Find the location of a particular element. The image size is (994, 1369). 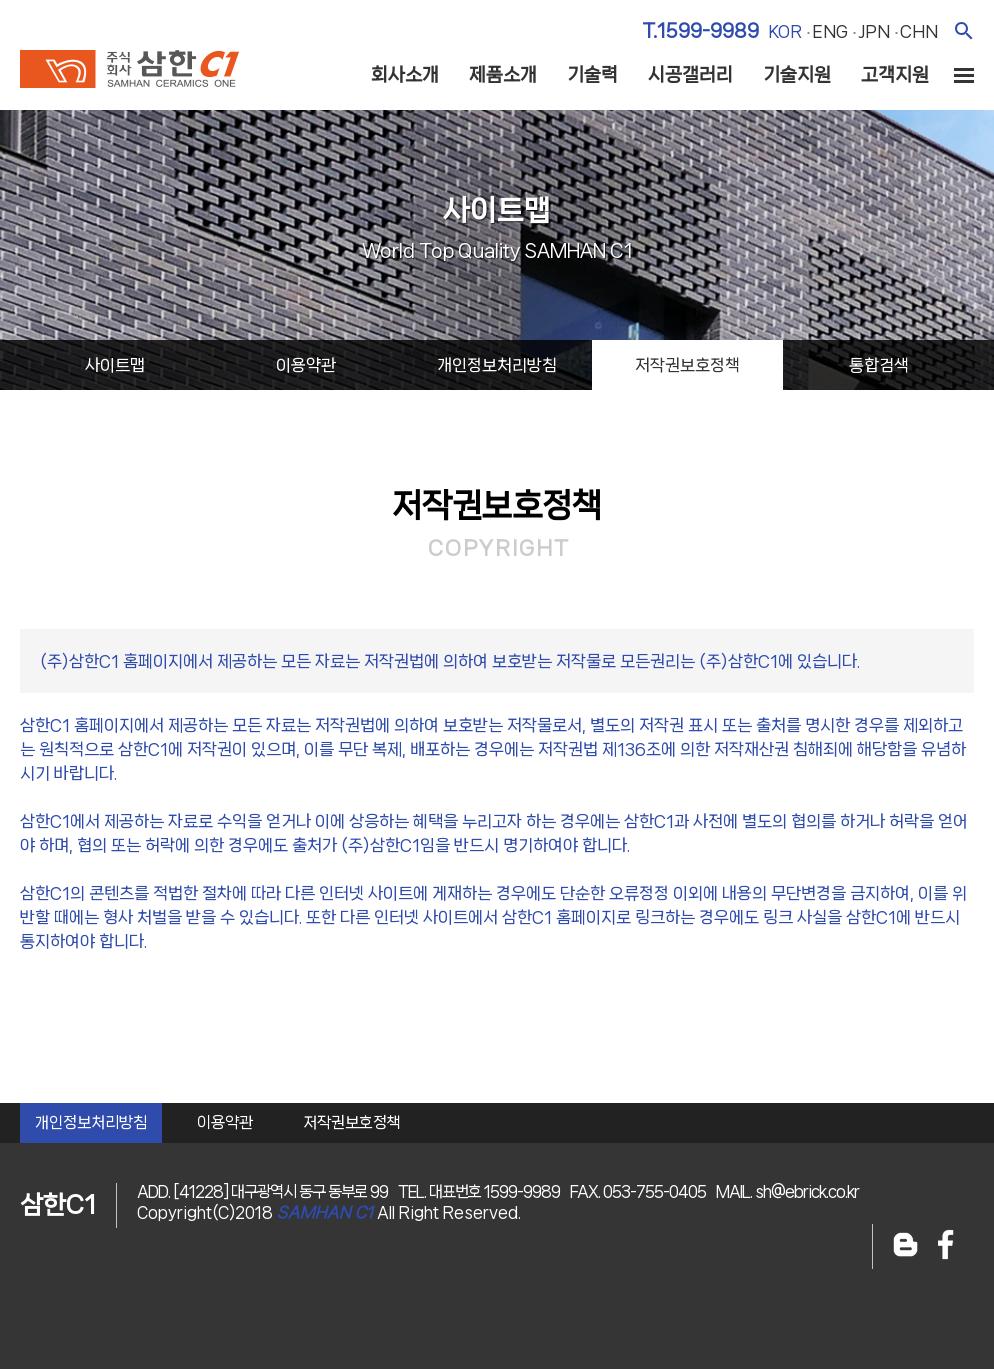

개인정보처리방침 is located at coordinates (91, 1122).